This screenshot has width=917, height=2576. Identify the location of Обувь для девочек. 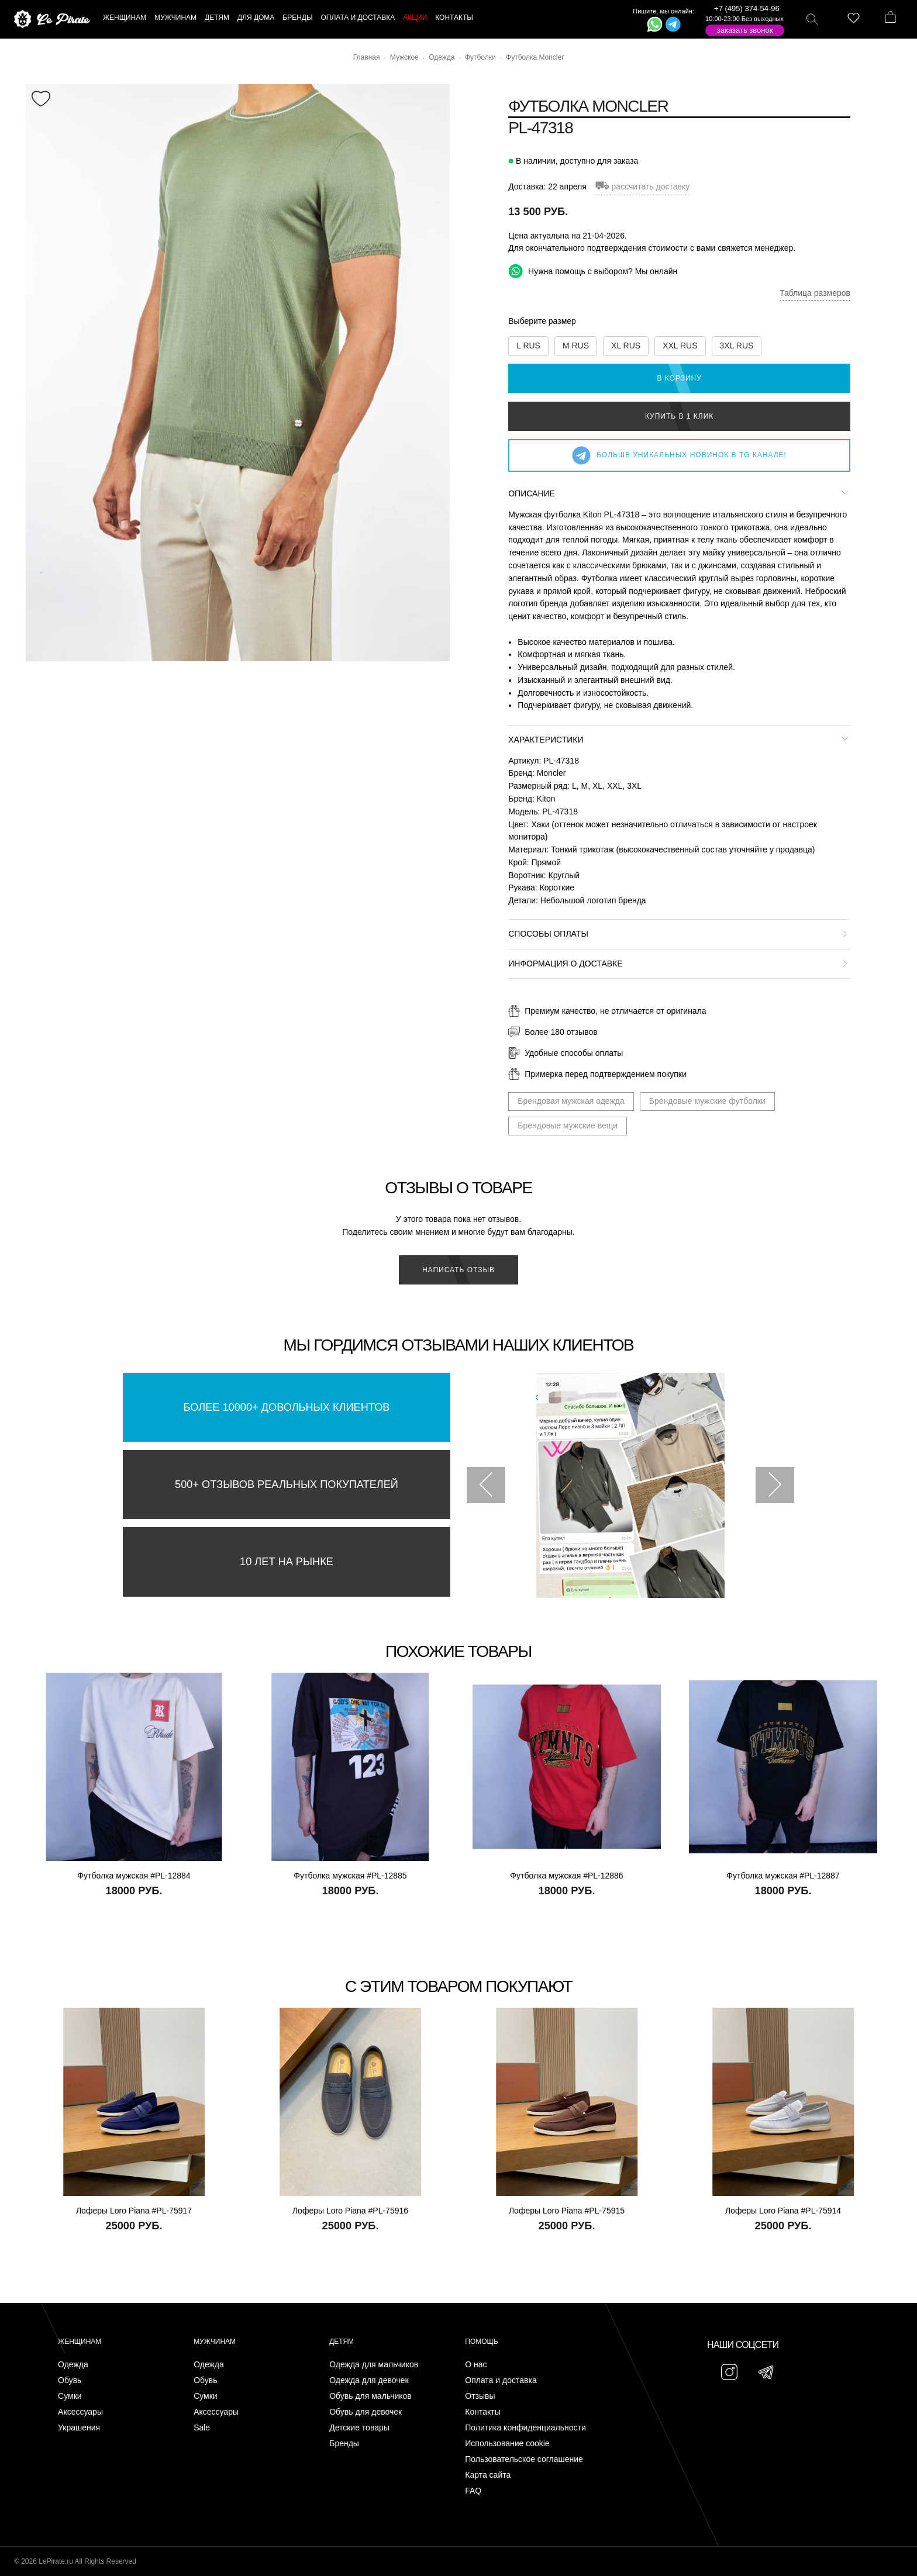
(365, 2412).